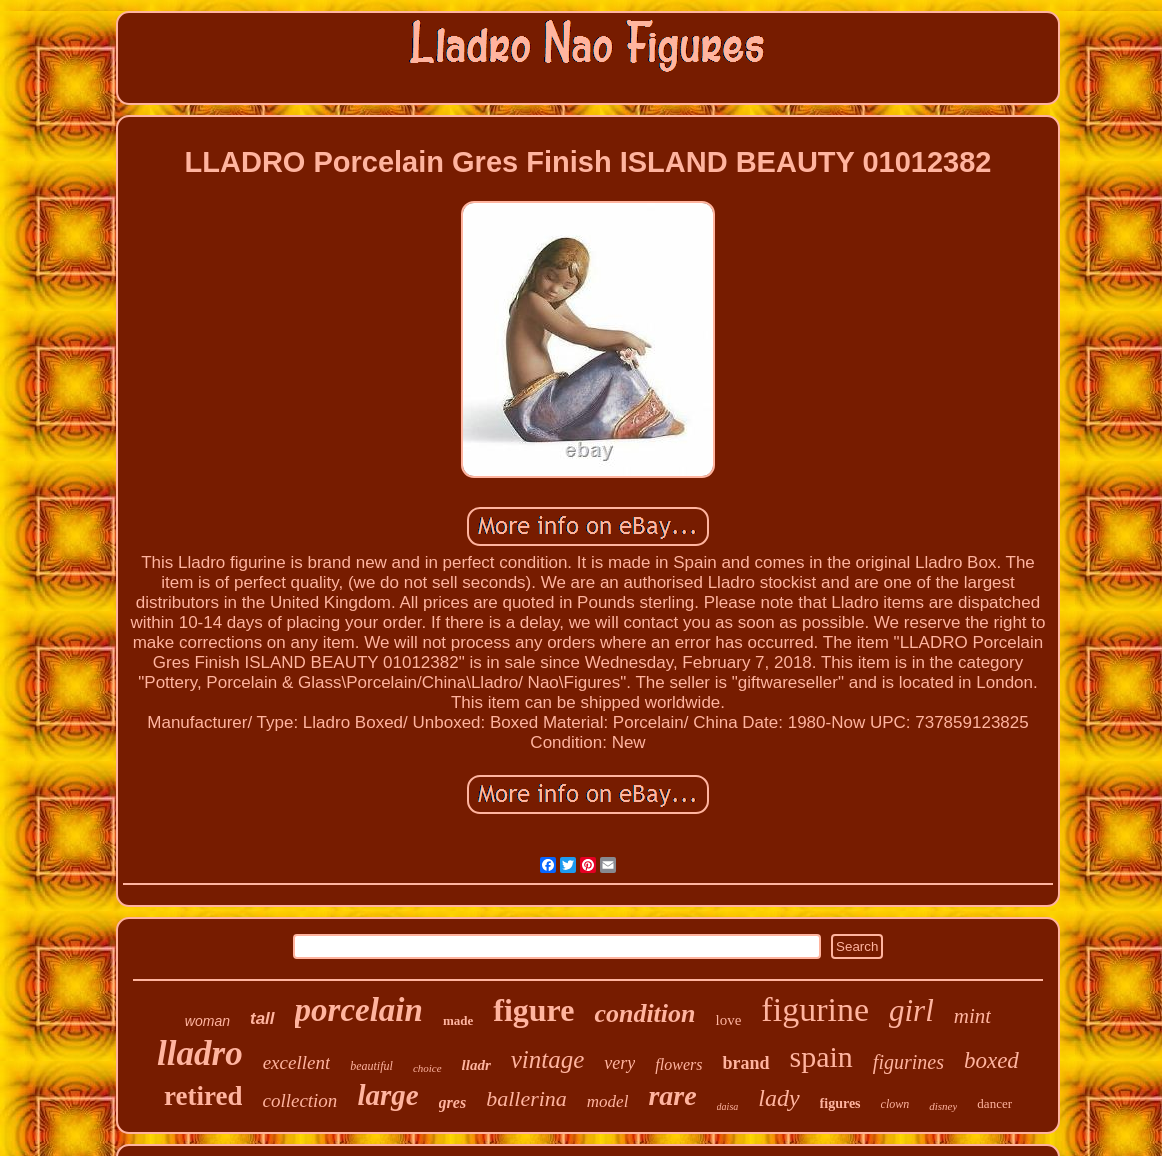 The height and width of the screenshot is (1156, 1162). I want to click on brand, so click(745, 1063).